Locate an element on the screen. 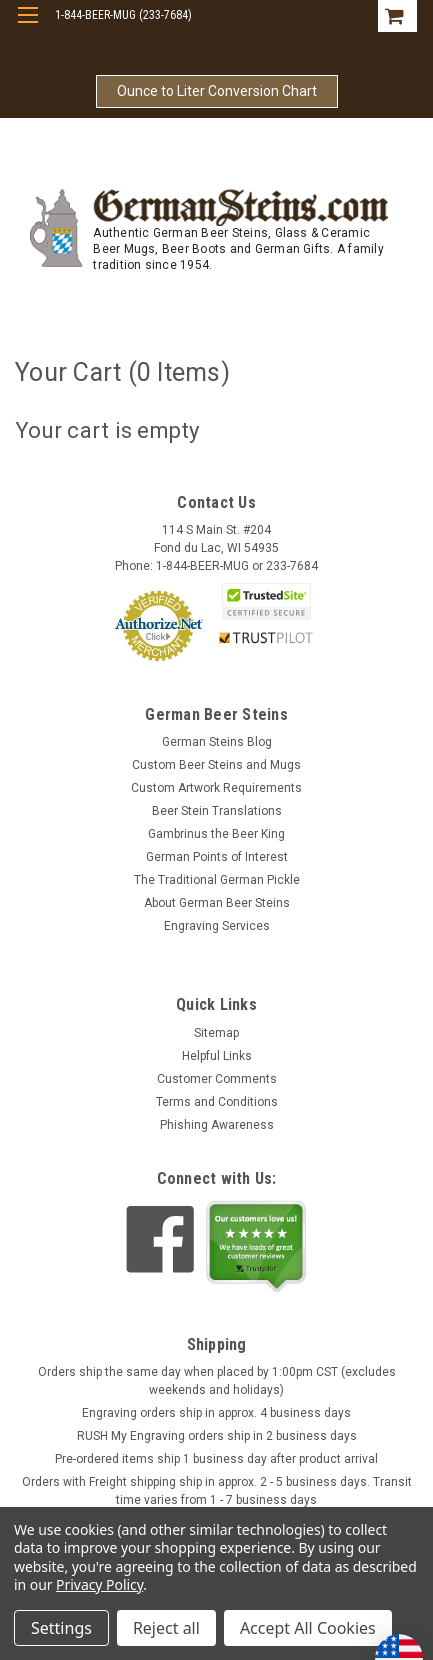 This screenshot has height=1660, width=433. Beer Stein Translations is located at coordinates (217, 811).